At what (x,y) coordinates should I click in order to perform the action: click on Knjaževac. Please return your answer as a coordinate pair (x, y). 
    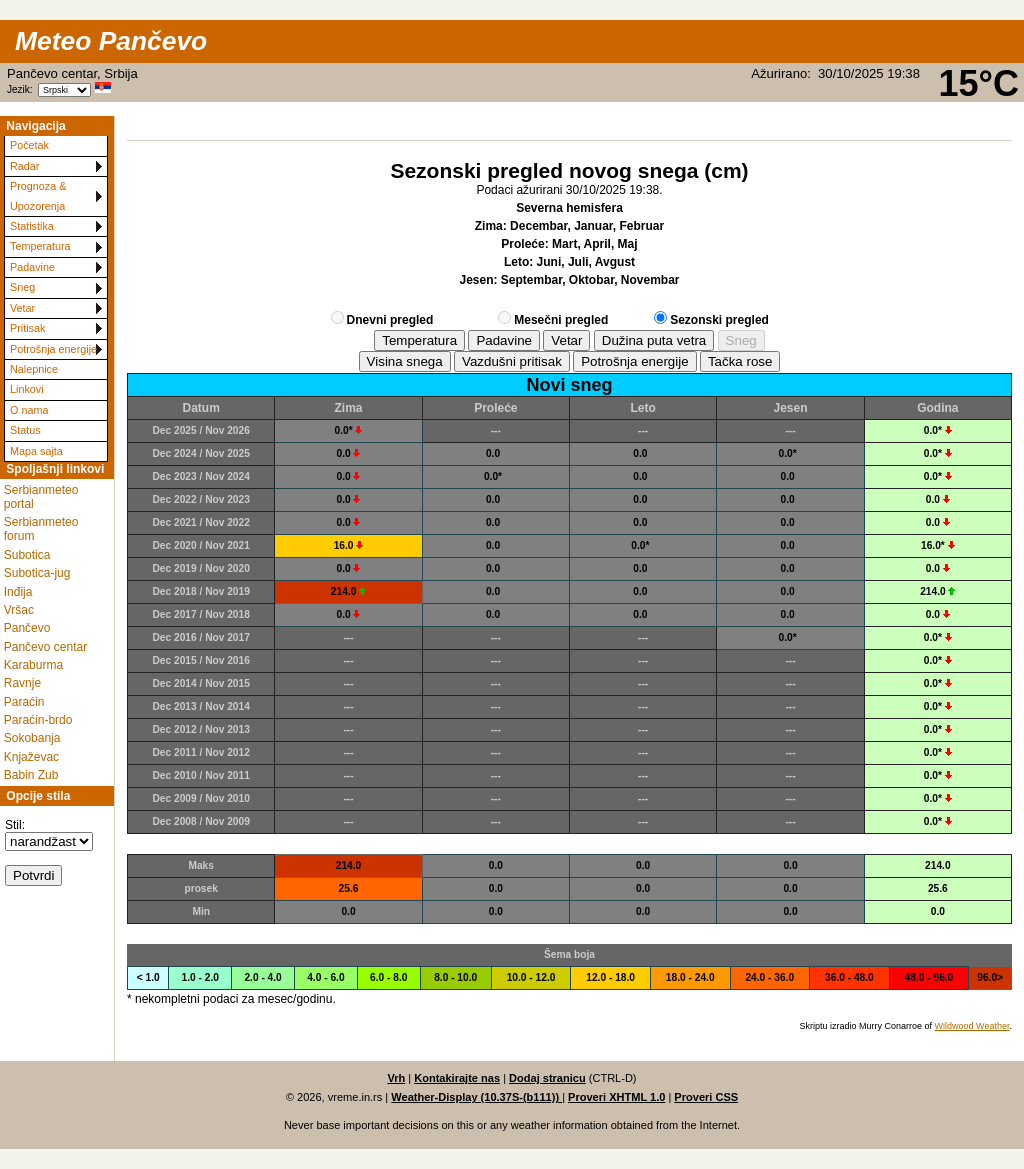
    Looking at the image, I should click on (31, 757).